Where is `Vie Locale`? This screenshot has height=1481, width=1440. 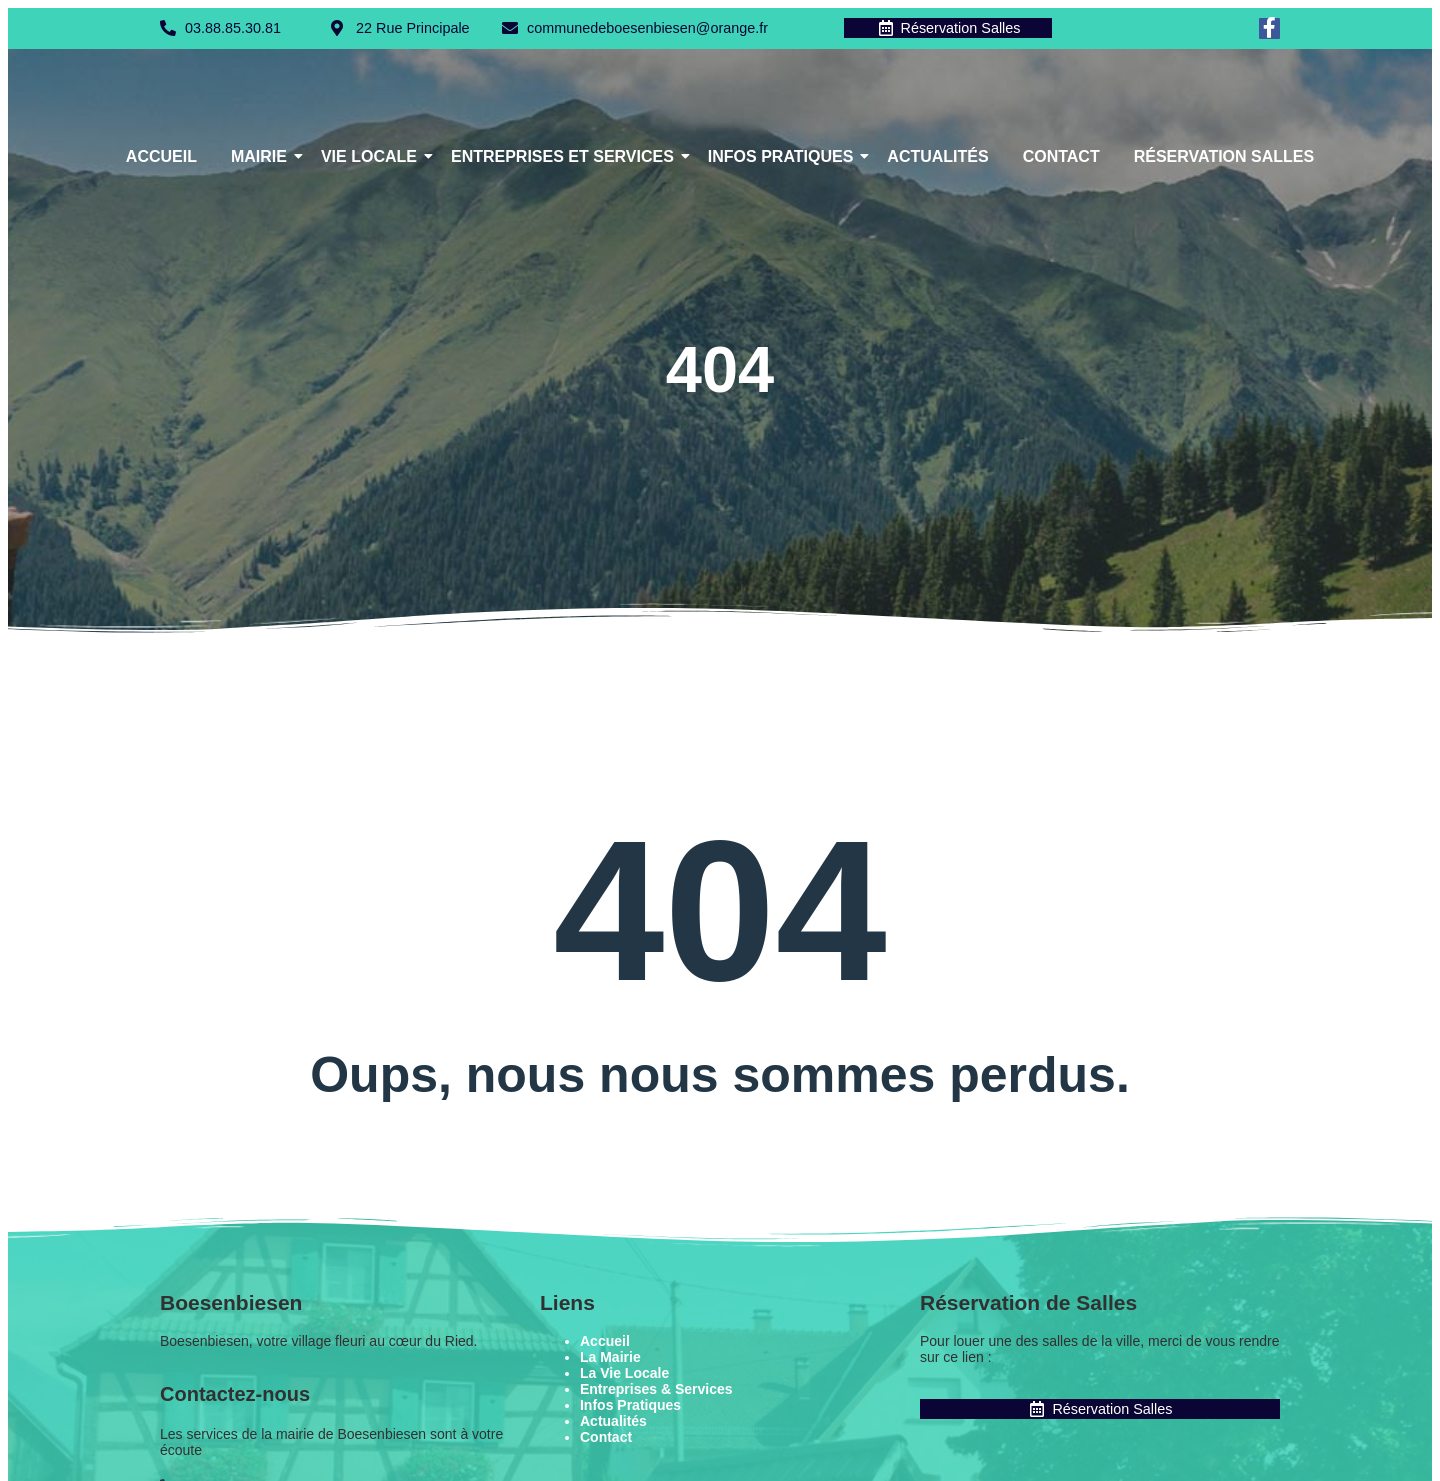 Vie Locale is located at coordinates (372, 157).